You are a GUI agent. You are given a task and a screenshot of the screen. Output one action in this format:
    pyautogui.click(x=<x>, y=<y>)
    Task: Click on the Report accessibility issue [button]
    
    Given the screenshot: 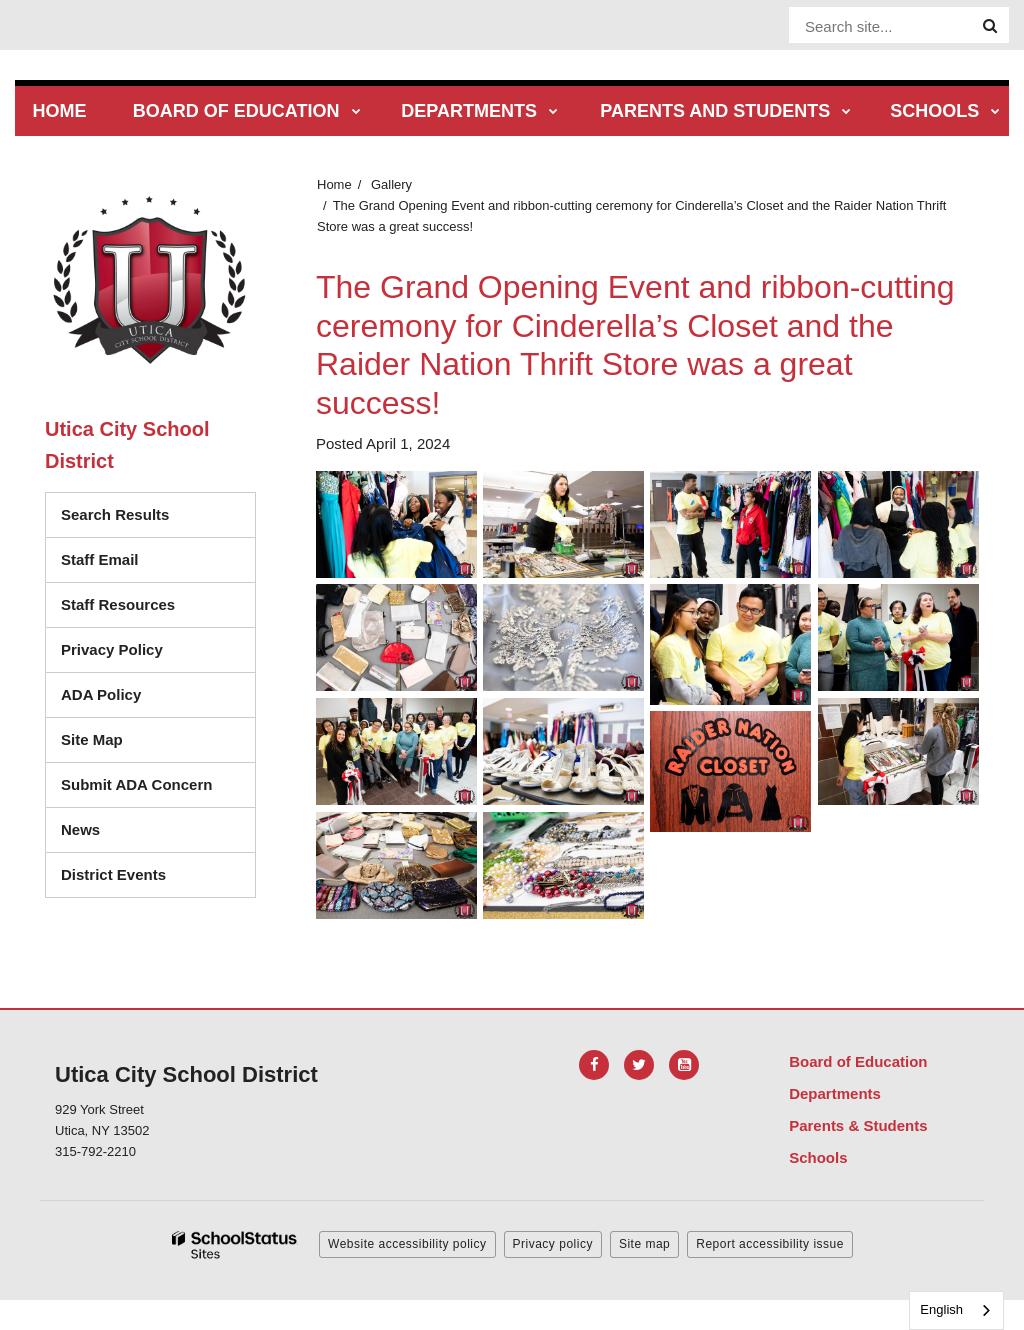 What is the action you would take?
    pyautogui.click(x=770, y=1244)
    